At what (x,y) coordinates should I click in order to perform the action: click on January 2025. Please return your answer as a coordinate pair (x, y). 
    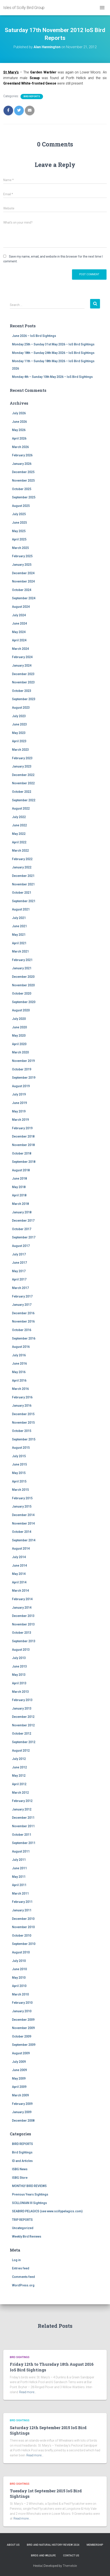
    Looking at the image, I should click on (21, 564).